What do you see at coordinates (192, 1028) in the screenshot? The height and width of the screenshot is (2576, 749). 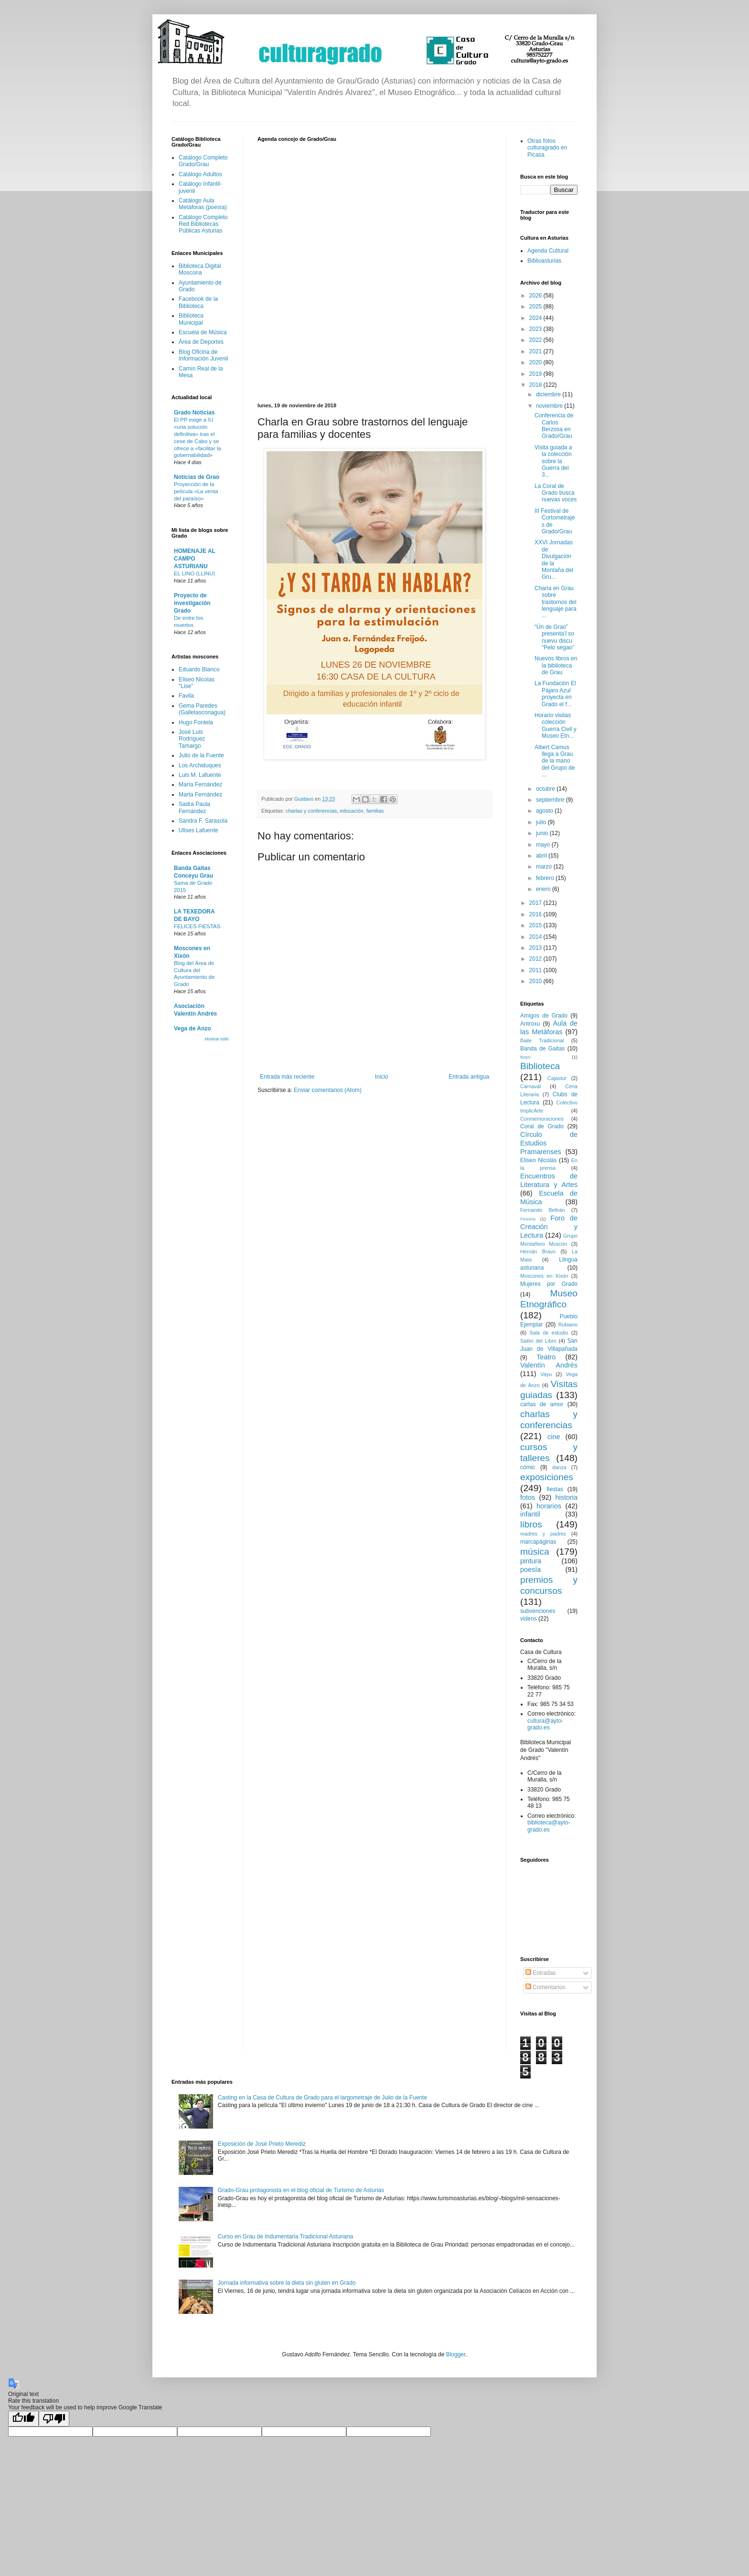 I see `Vega de Anzo` at bounding box center [192, 1028].